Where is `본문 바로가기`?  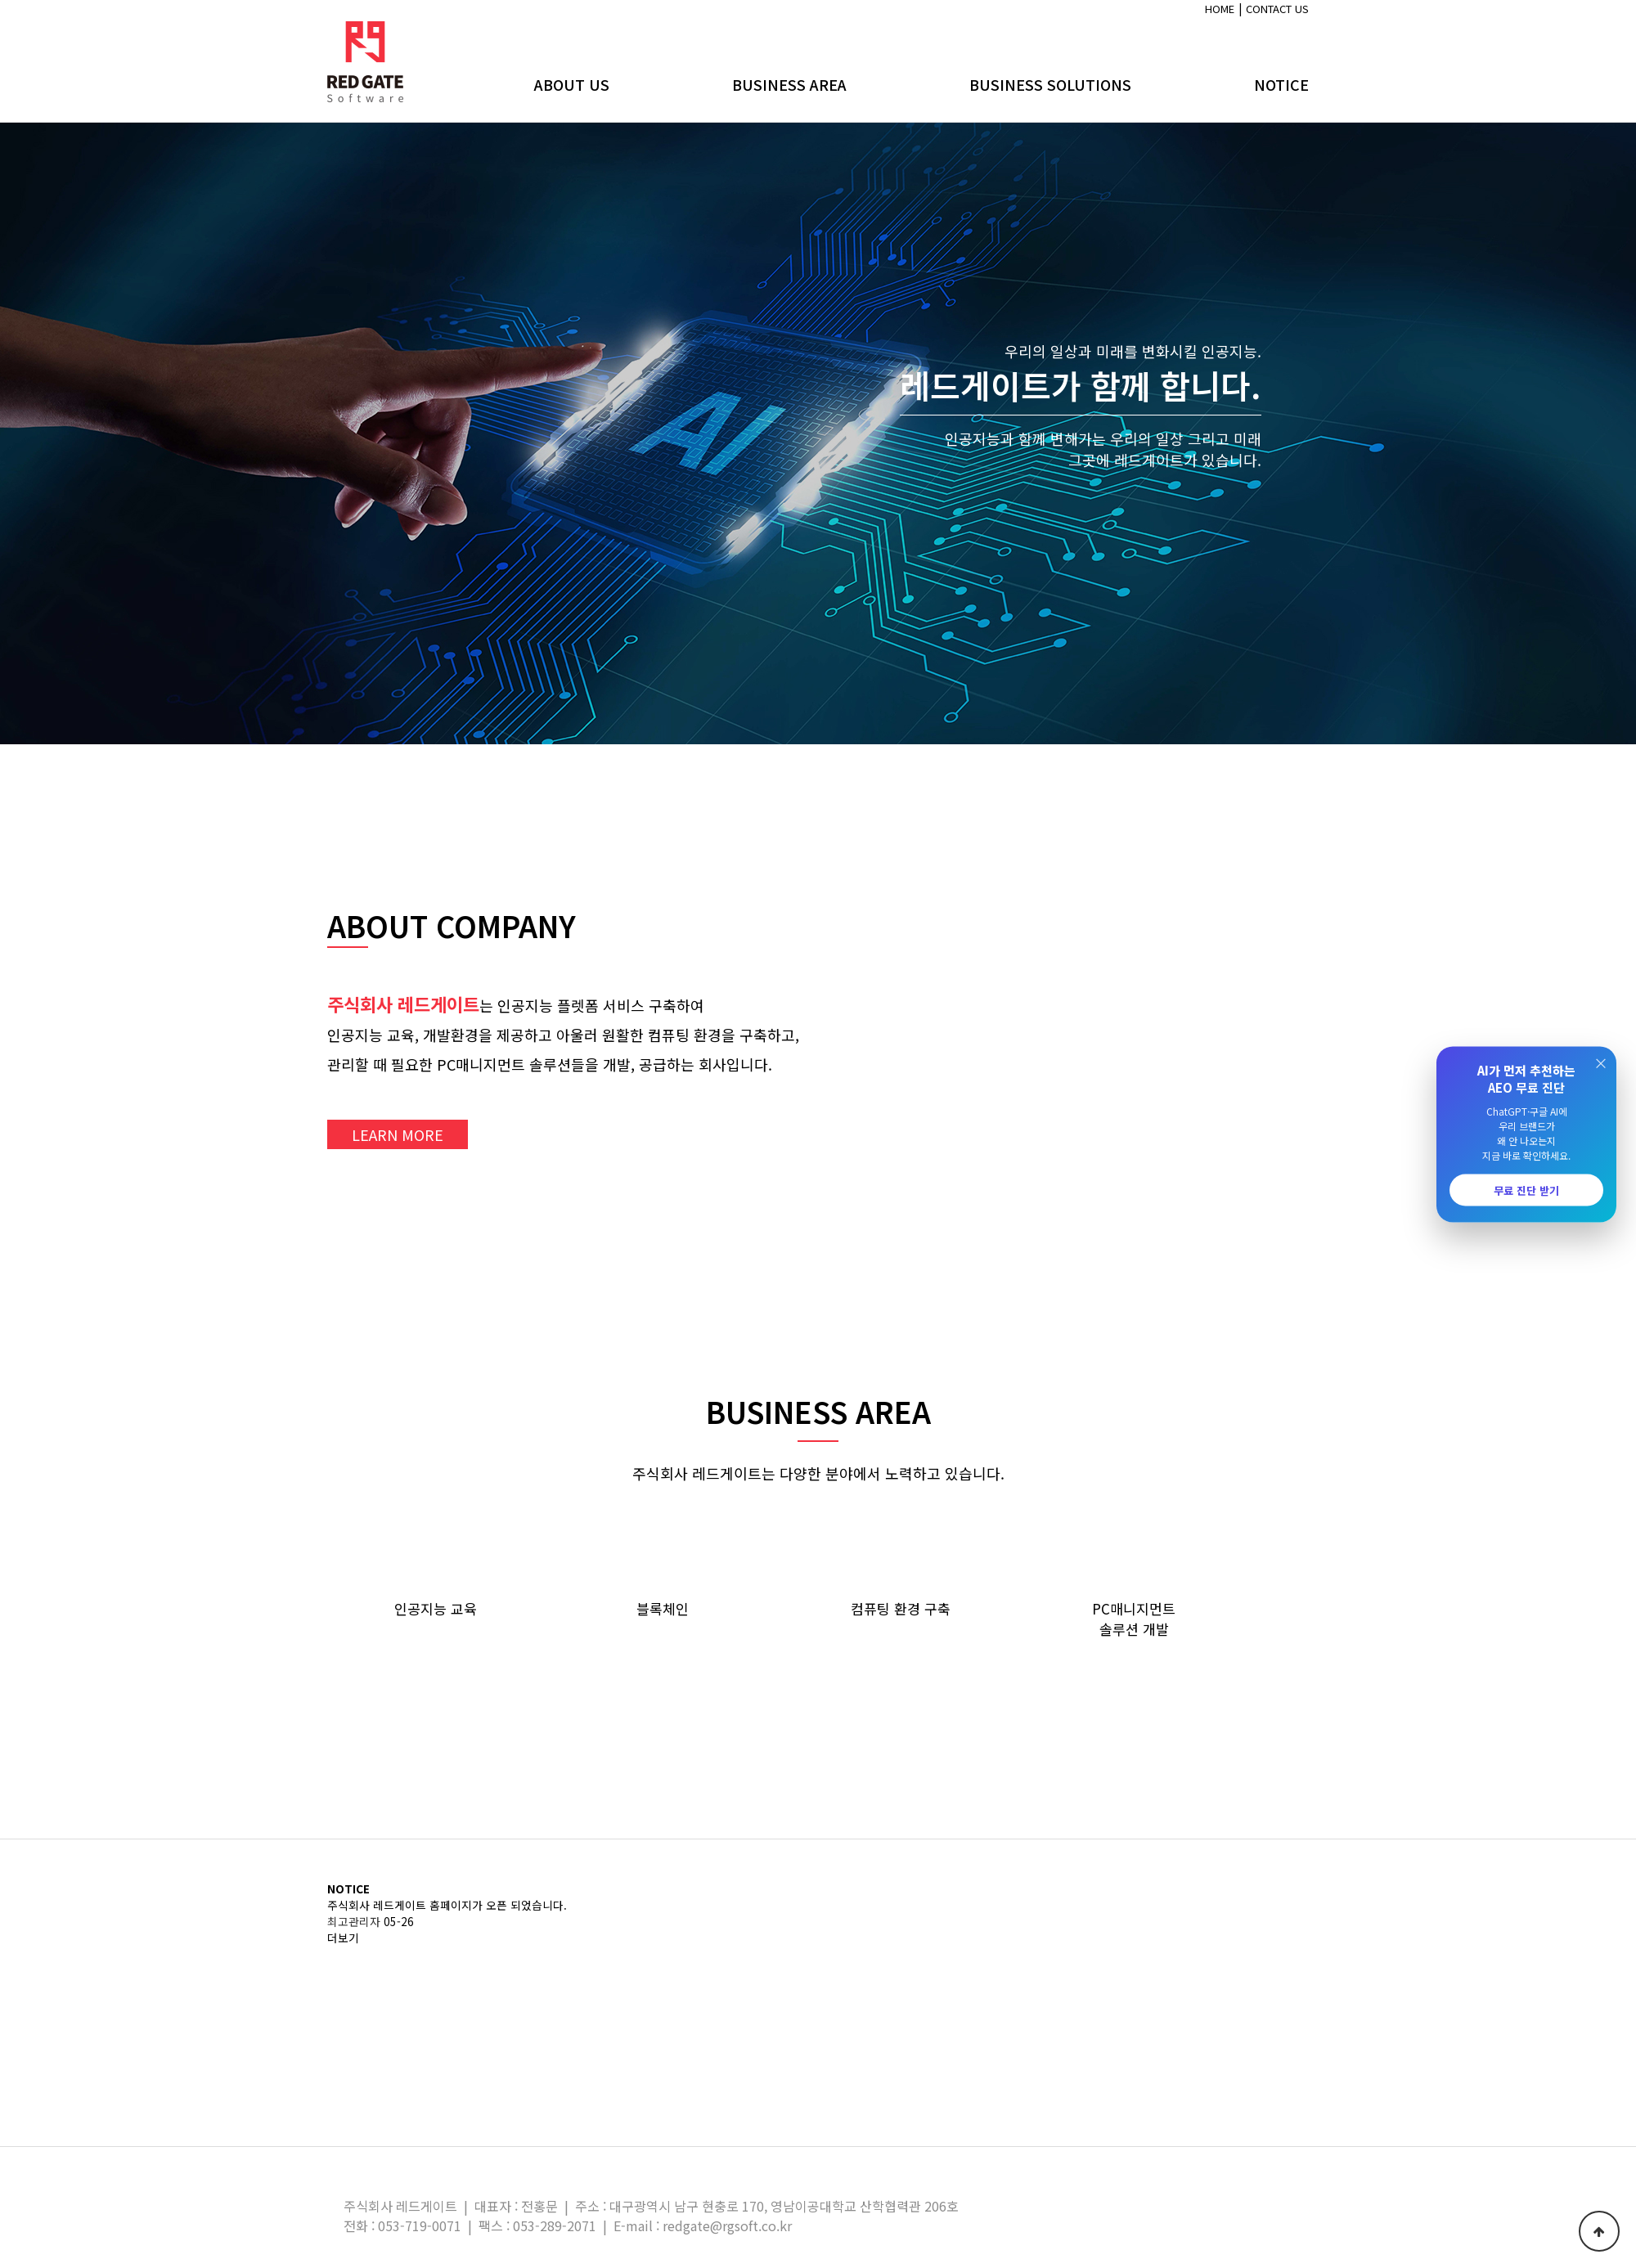
본문 바로가기 is located at coordinates (0, 0).